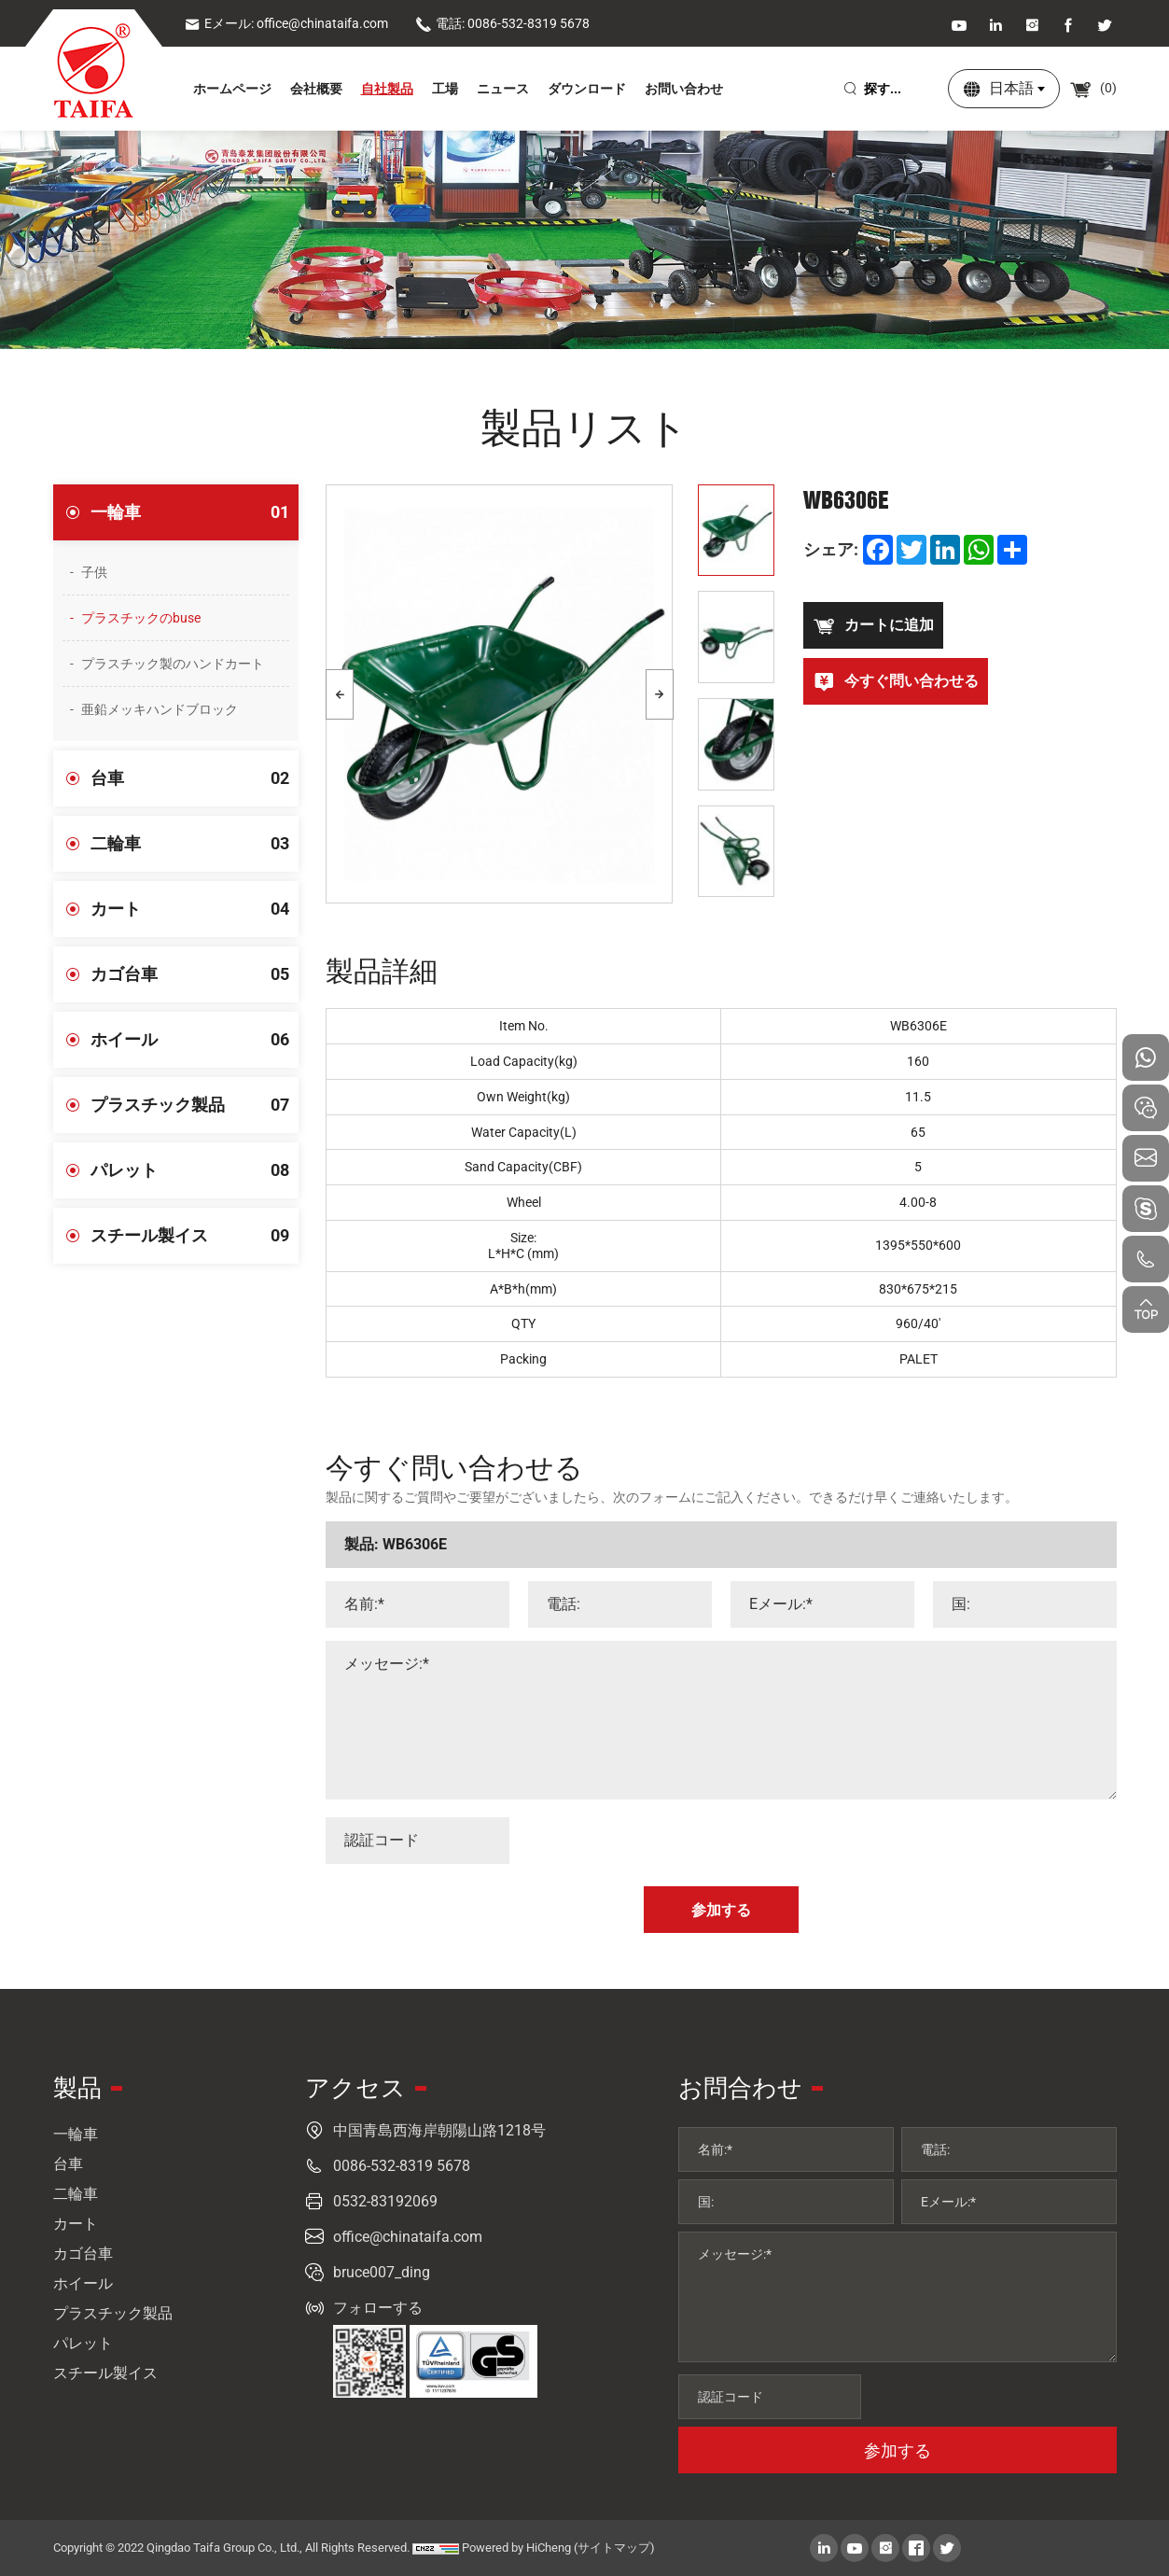 This screenshot has width=1169, height=2576. I want to click on [Previous], so click(340, 694).